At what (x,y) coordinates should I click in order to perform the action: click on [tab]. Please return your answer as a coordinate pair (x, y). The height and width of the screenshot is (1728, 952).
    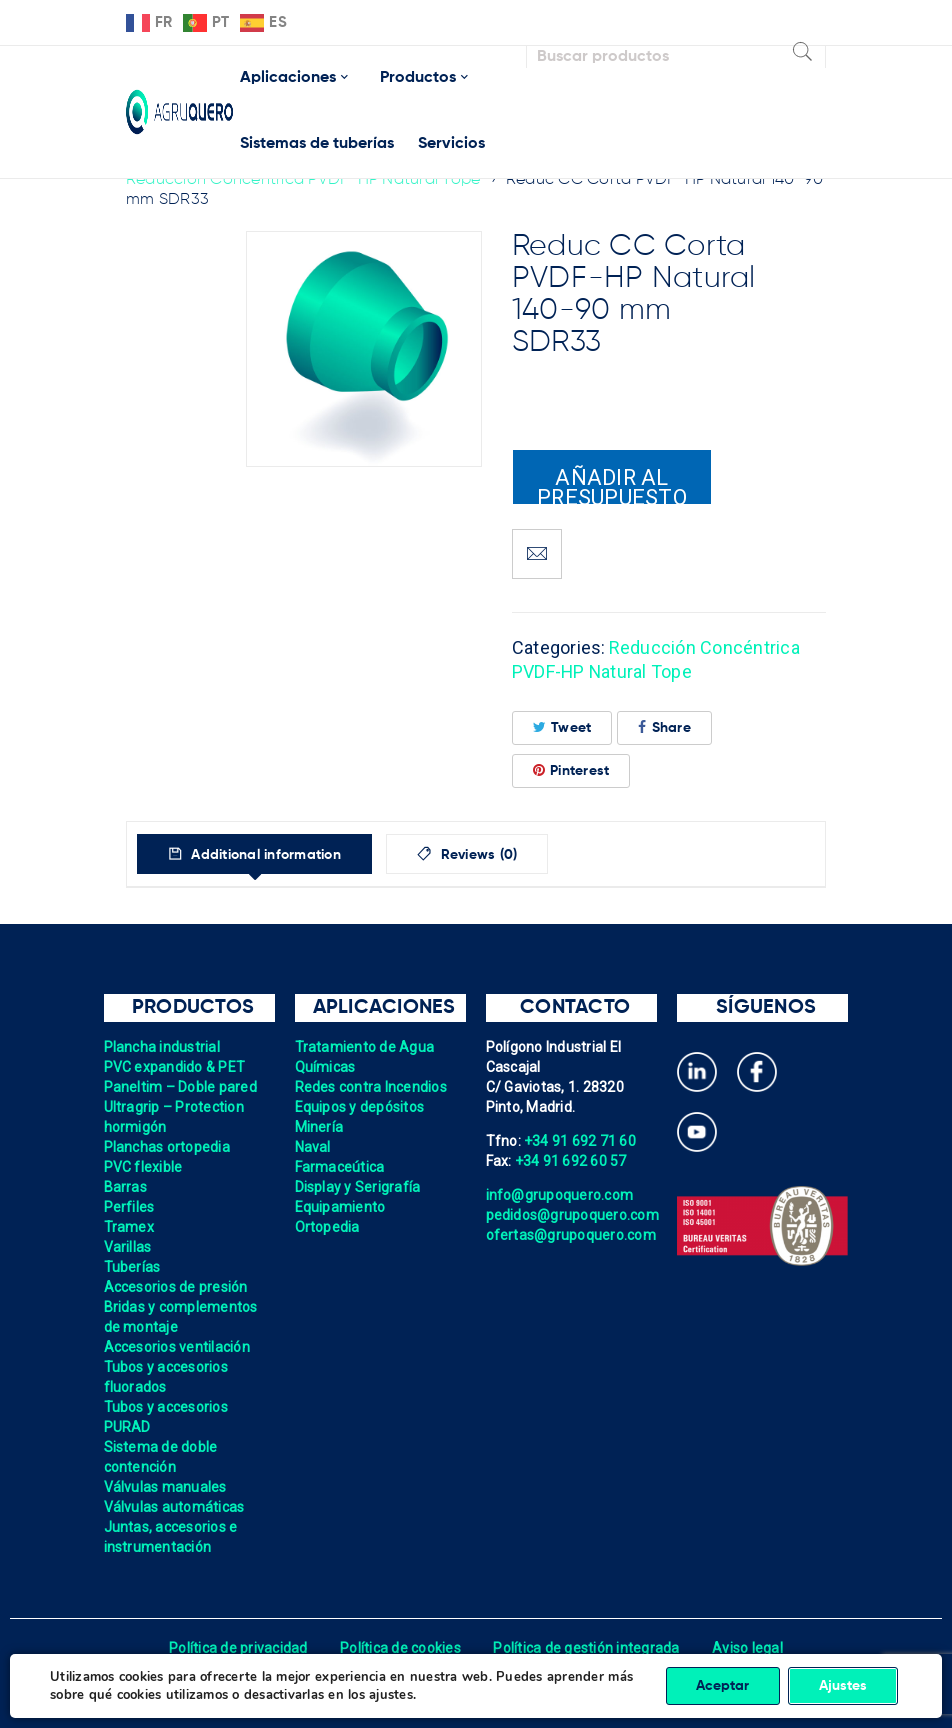
    Looking at the image, I should click on (254, 854).